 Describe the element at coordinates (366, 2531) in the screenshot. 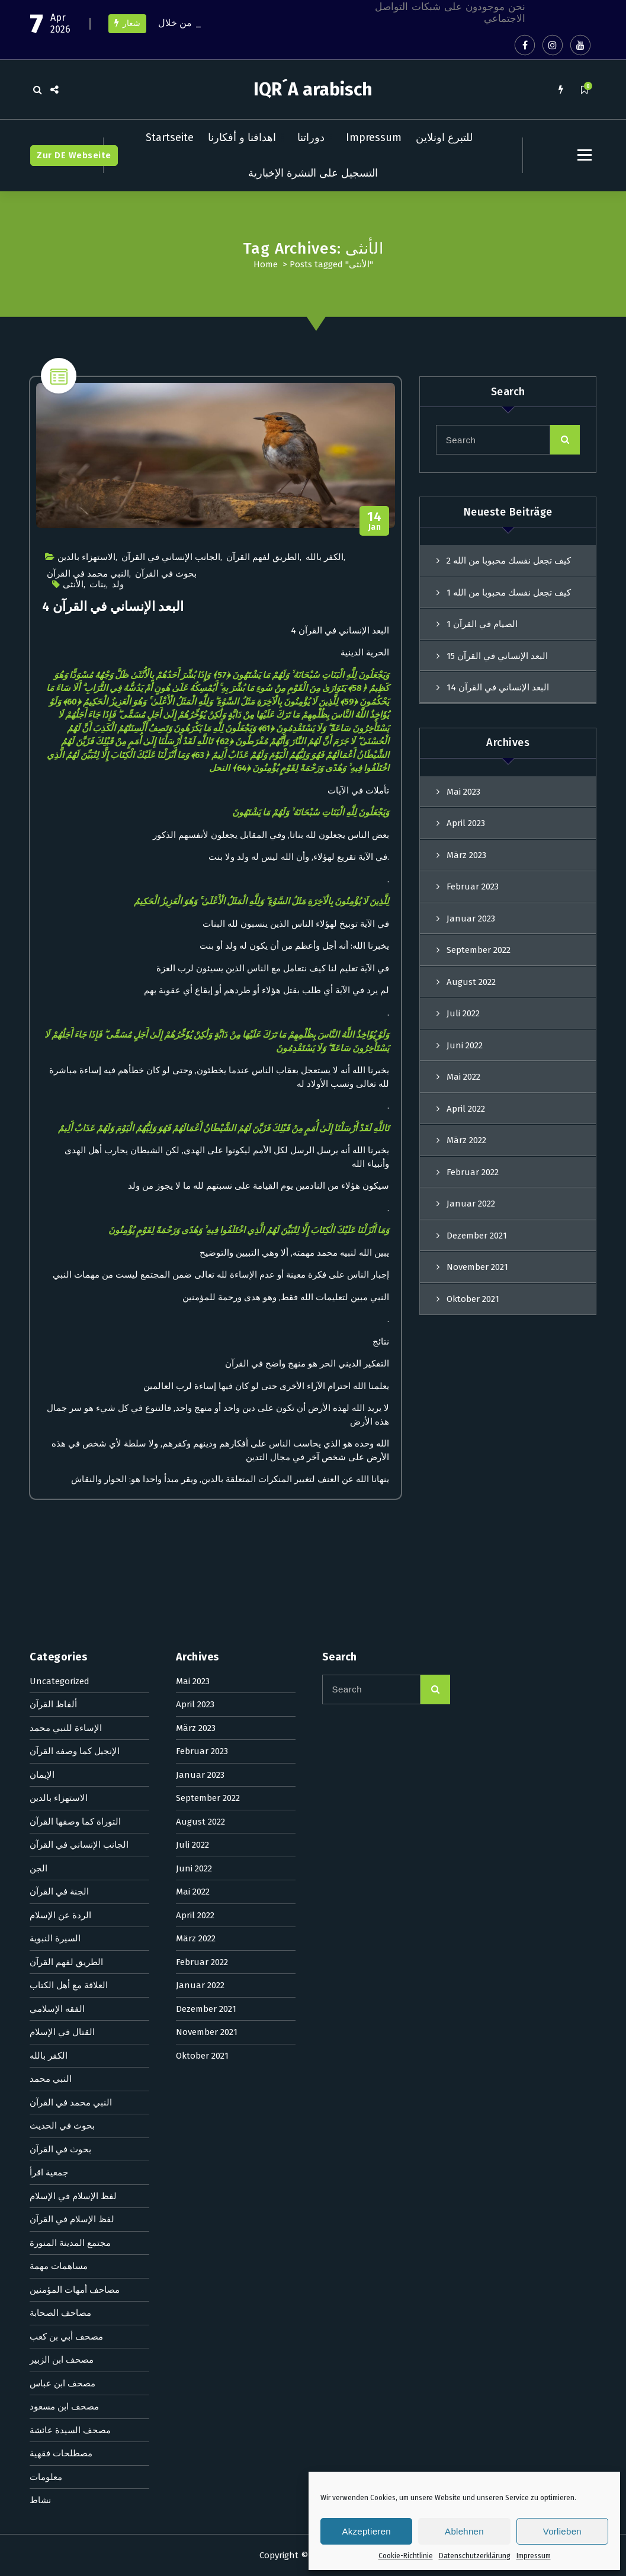

I see `Akzeptieren` at that location.